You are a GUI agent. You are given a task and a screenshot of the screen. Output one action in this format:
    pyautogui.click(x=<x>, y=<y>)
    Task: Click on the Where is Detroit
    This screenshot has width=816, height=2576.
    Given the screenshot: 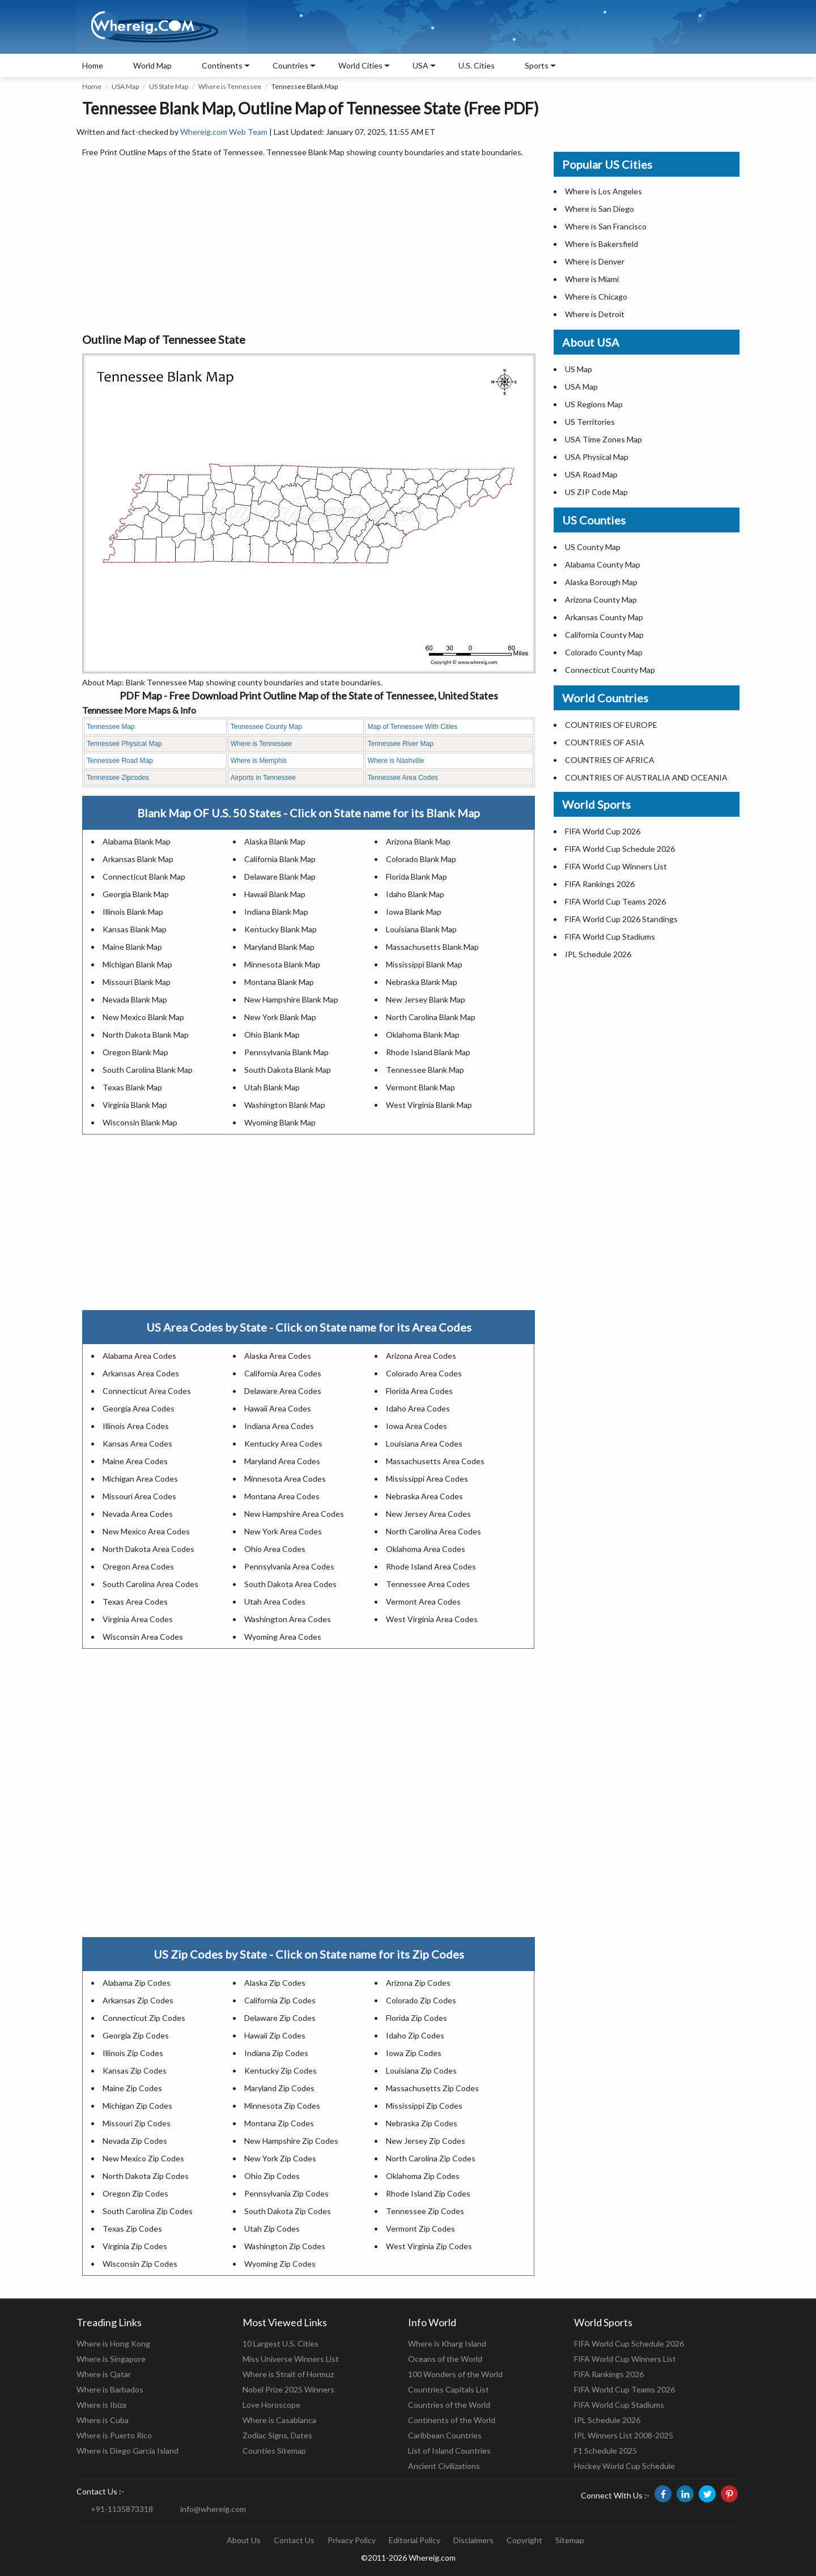 What is the action you would take?
    pyautogui.click(x=594, y=314)
    